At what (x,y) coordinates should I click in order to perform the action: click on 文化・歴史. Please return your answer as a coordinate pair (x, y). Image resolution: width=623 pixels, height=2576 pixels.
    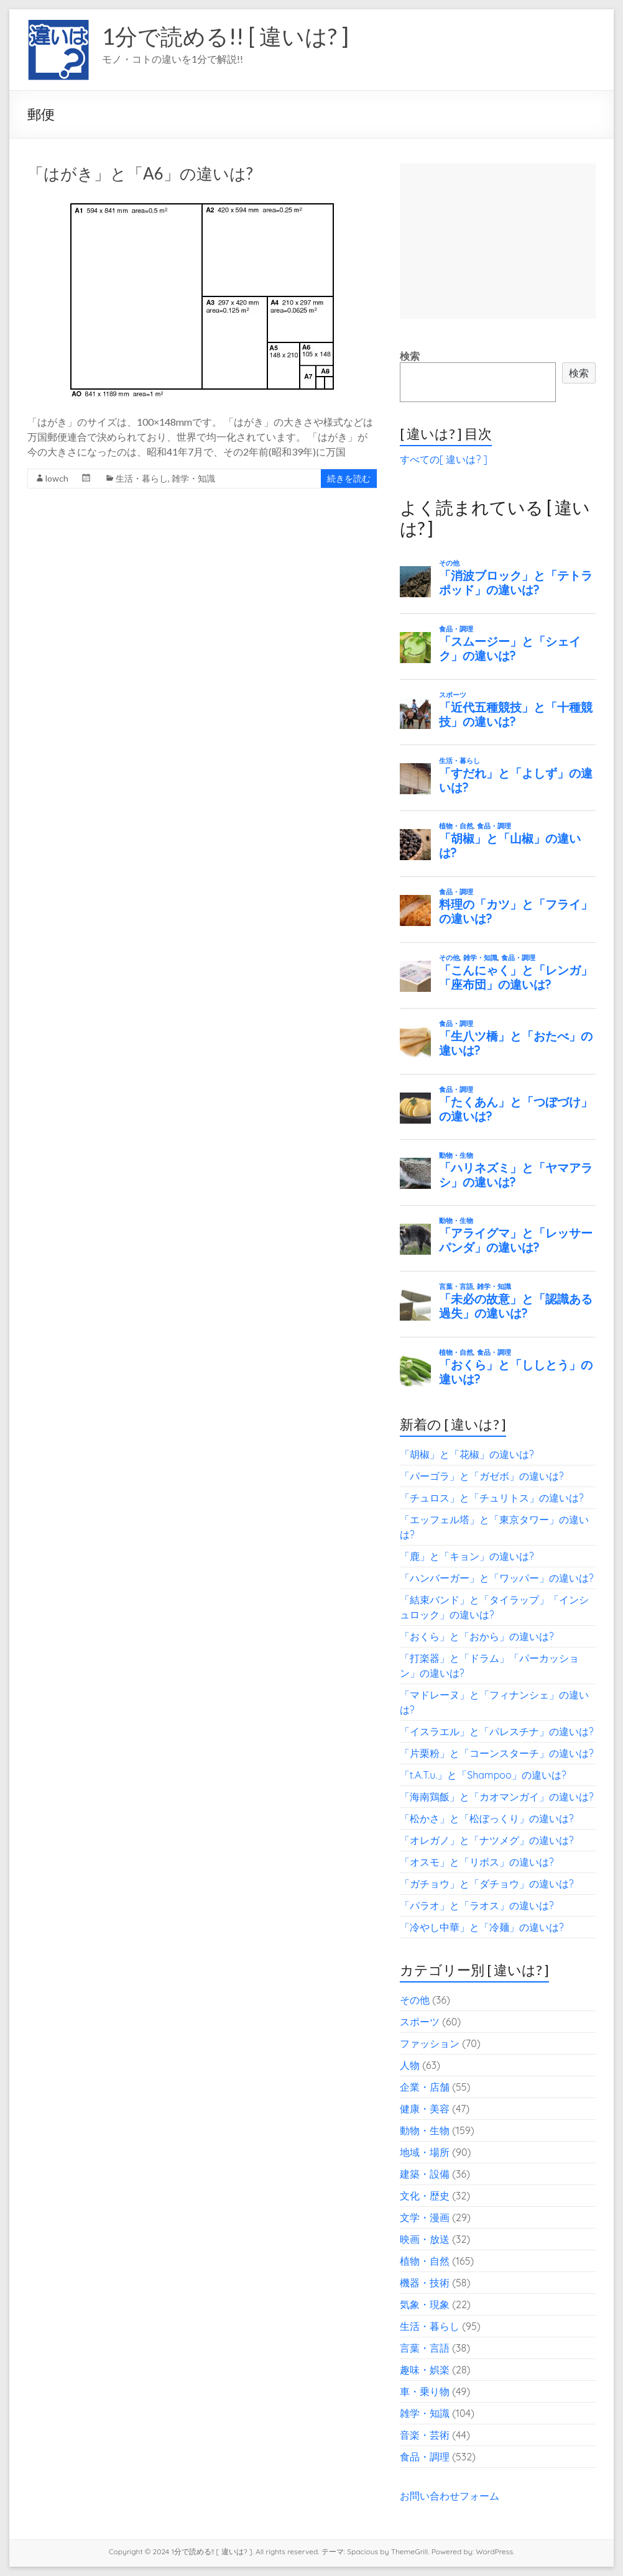
    Looking at the image, I should click on (425, 2195).